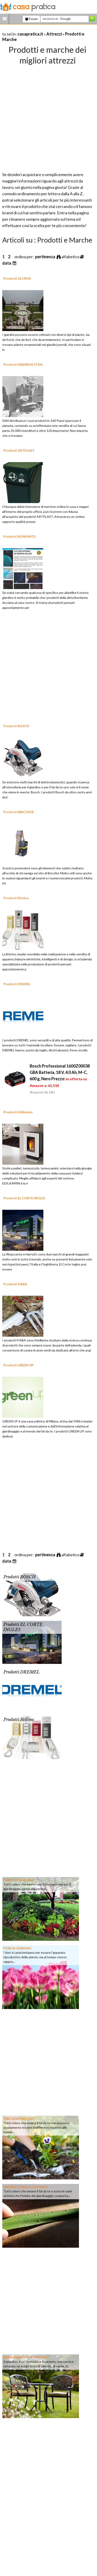  Describe the element at coordinates (17, 984) in the screenshot. I see `Prodotti DREMEL` at that location.